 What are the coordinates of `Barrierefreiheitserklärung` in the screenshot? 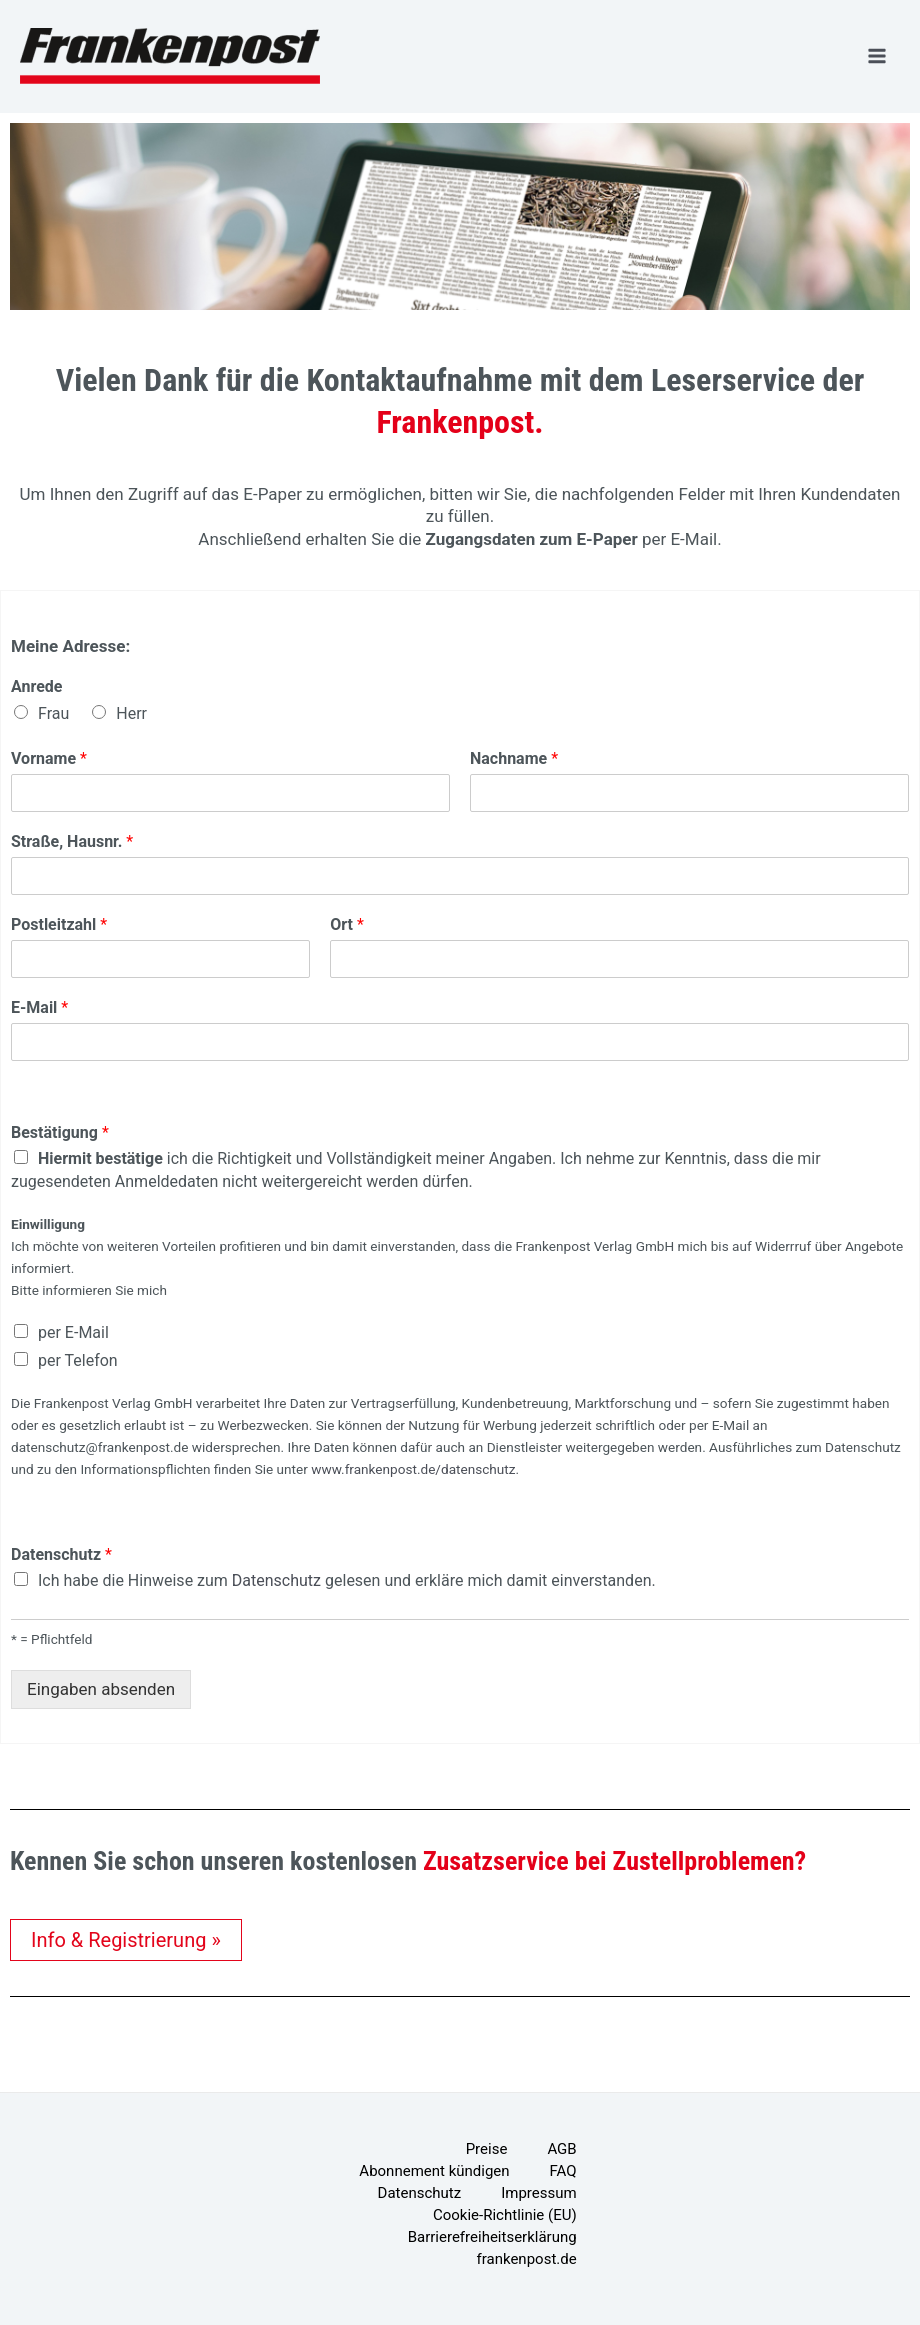 It's located at (492, 2237).